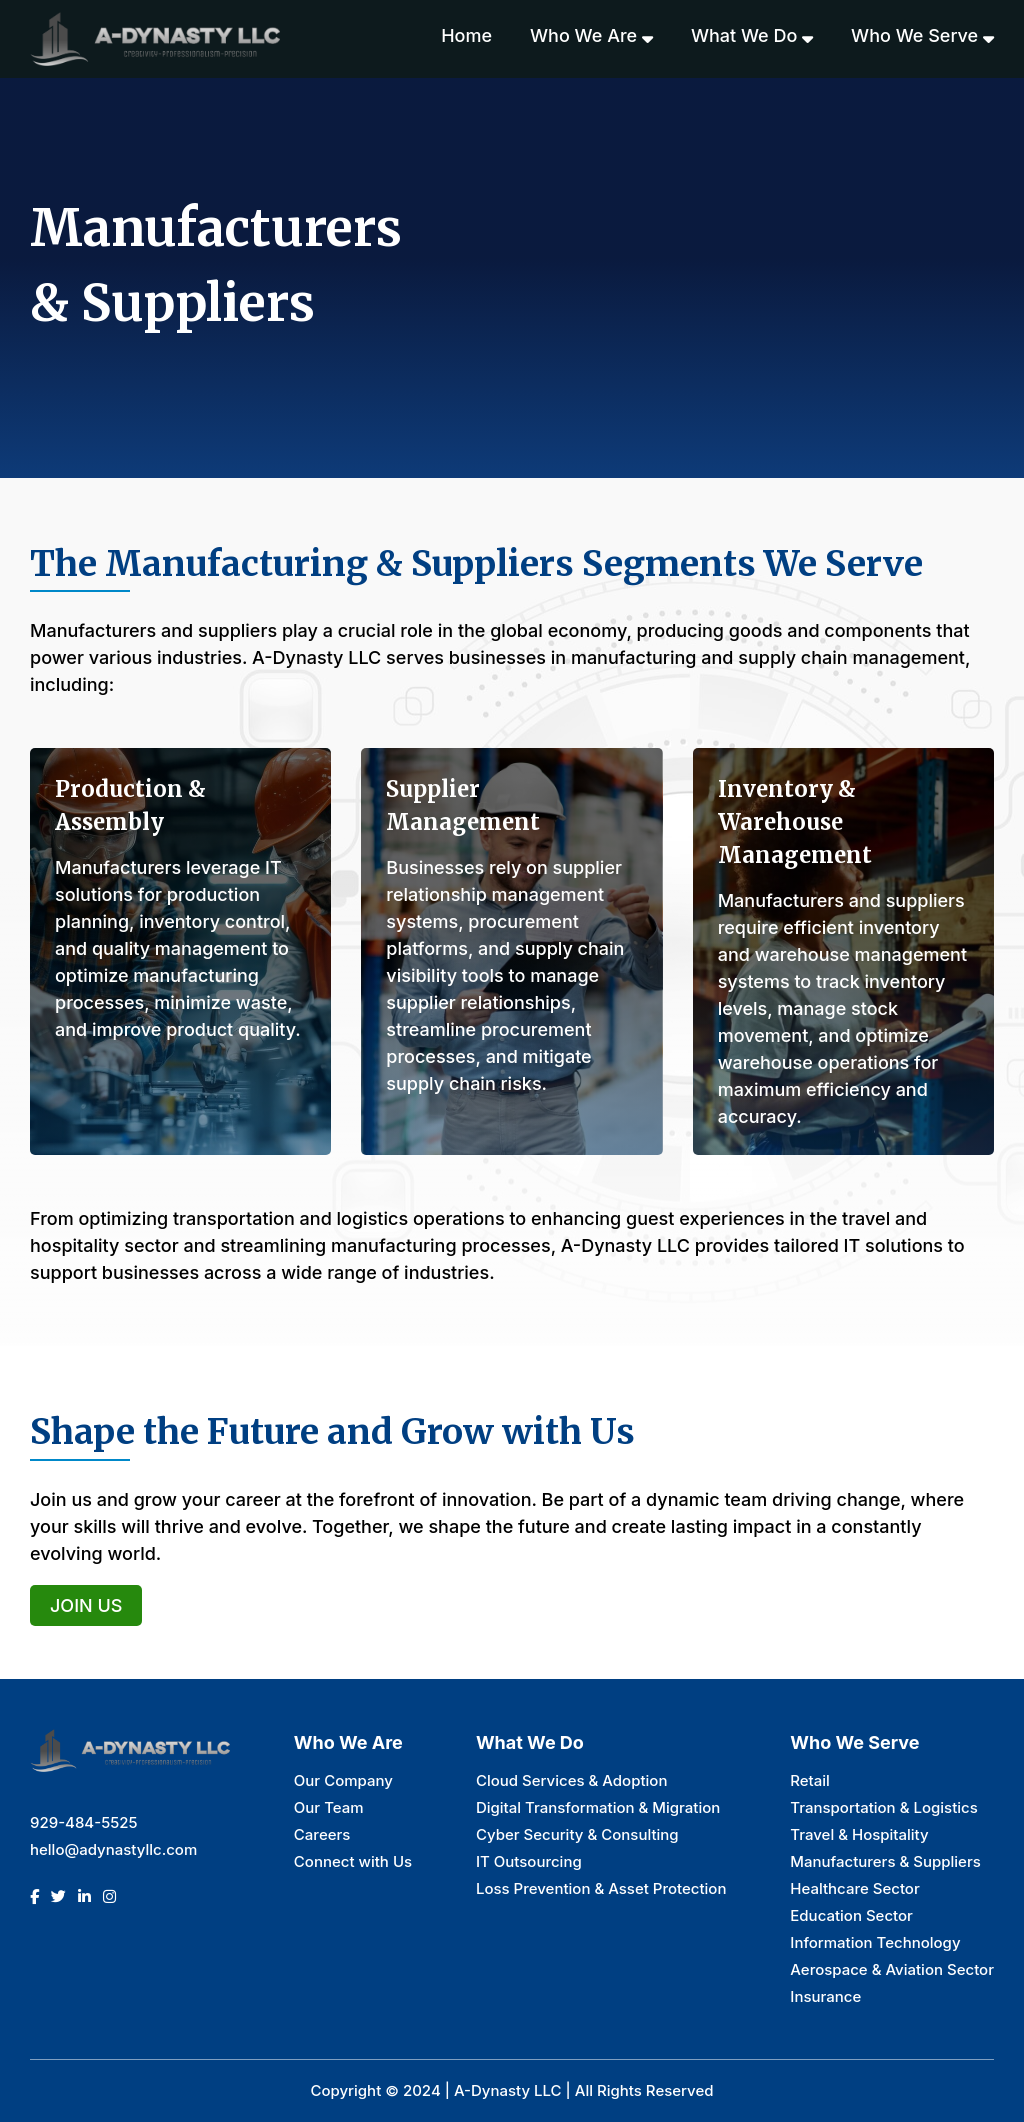  Describe the element at coordinates (601, 1888) in the screenshot. I see `Loss Prevention & Asset Protection` at that location.